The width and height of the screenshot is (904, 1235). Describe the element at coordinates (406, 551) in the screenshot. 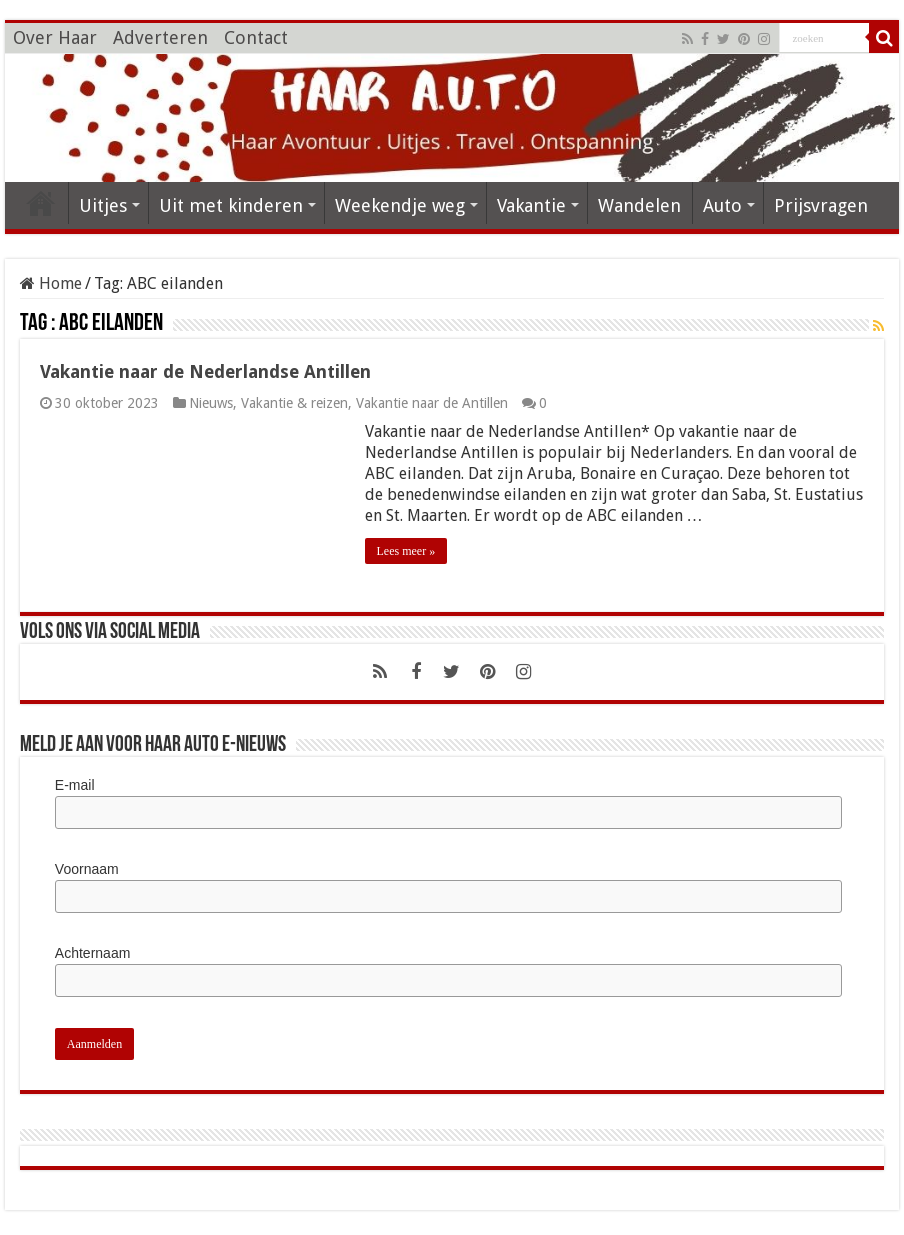

I see `Lees meer »` at that location.